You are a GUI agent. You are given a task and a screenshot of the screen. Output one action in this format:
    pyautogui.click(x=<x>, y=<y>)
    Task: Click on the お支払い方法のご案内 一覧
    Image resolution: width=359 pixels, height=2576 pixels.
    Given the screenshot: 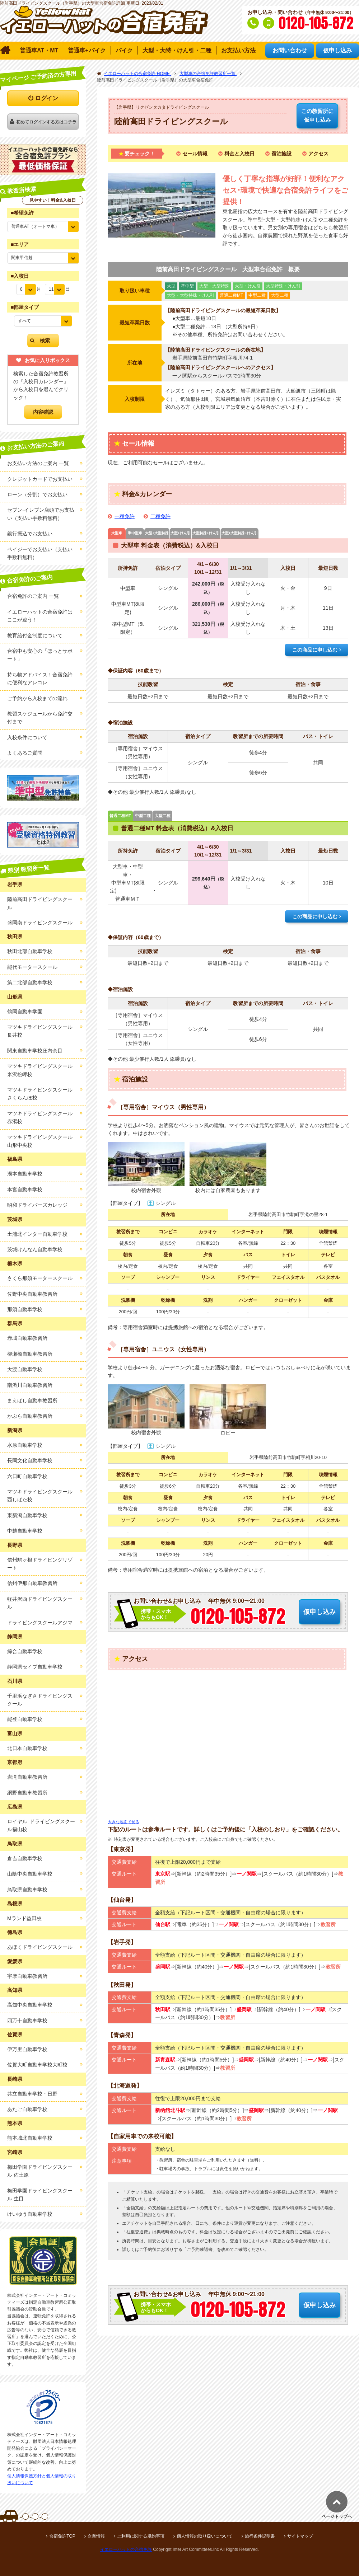 What is the action you would take?
    pyautogui.click(x=38, y=463)
    